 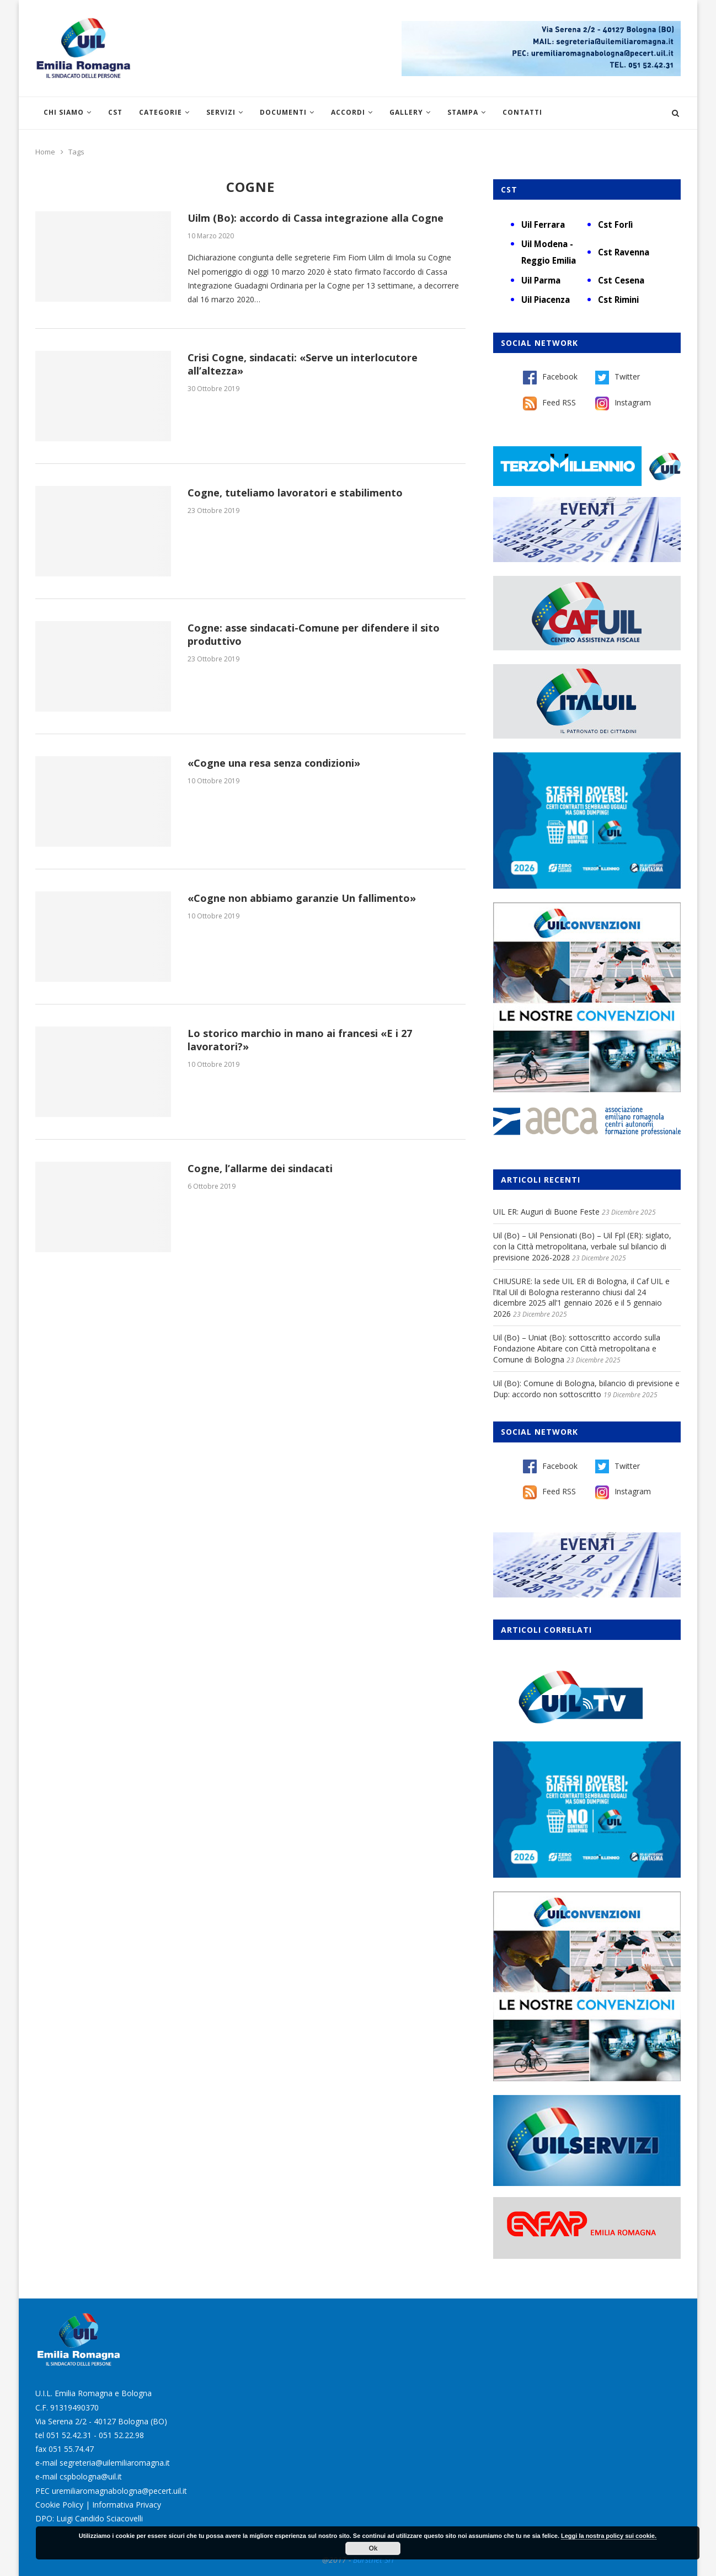 I want to click on UIL ER: Auguri di Buone Feste, so click(x=546, y=1211).